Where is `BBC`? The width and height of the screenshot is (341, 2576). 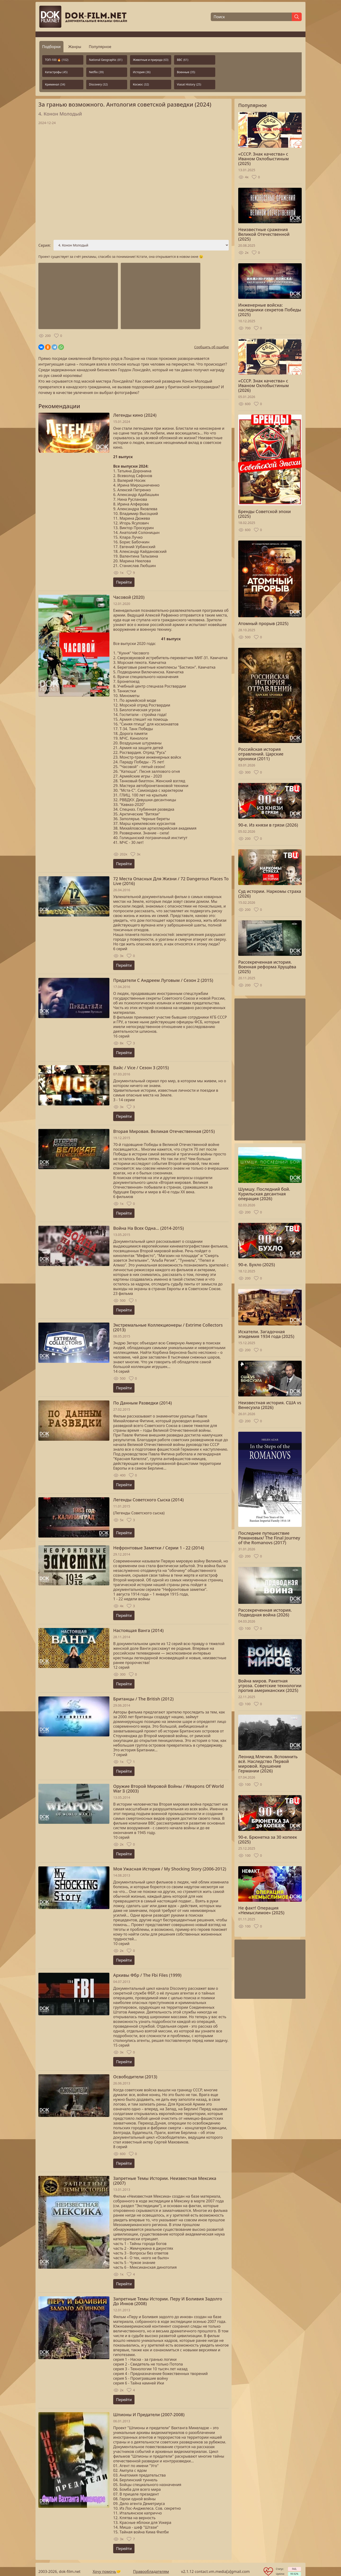
BBC is located at coordinates (182, 60).